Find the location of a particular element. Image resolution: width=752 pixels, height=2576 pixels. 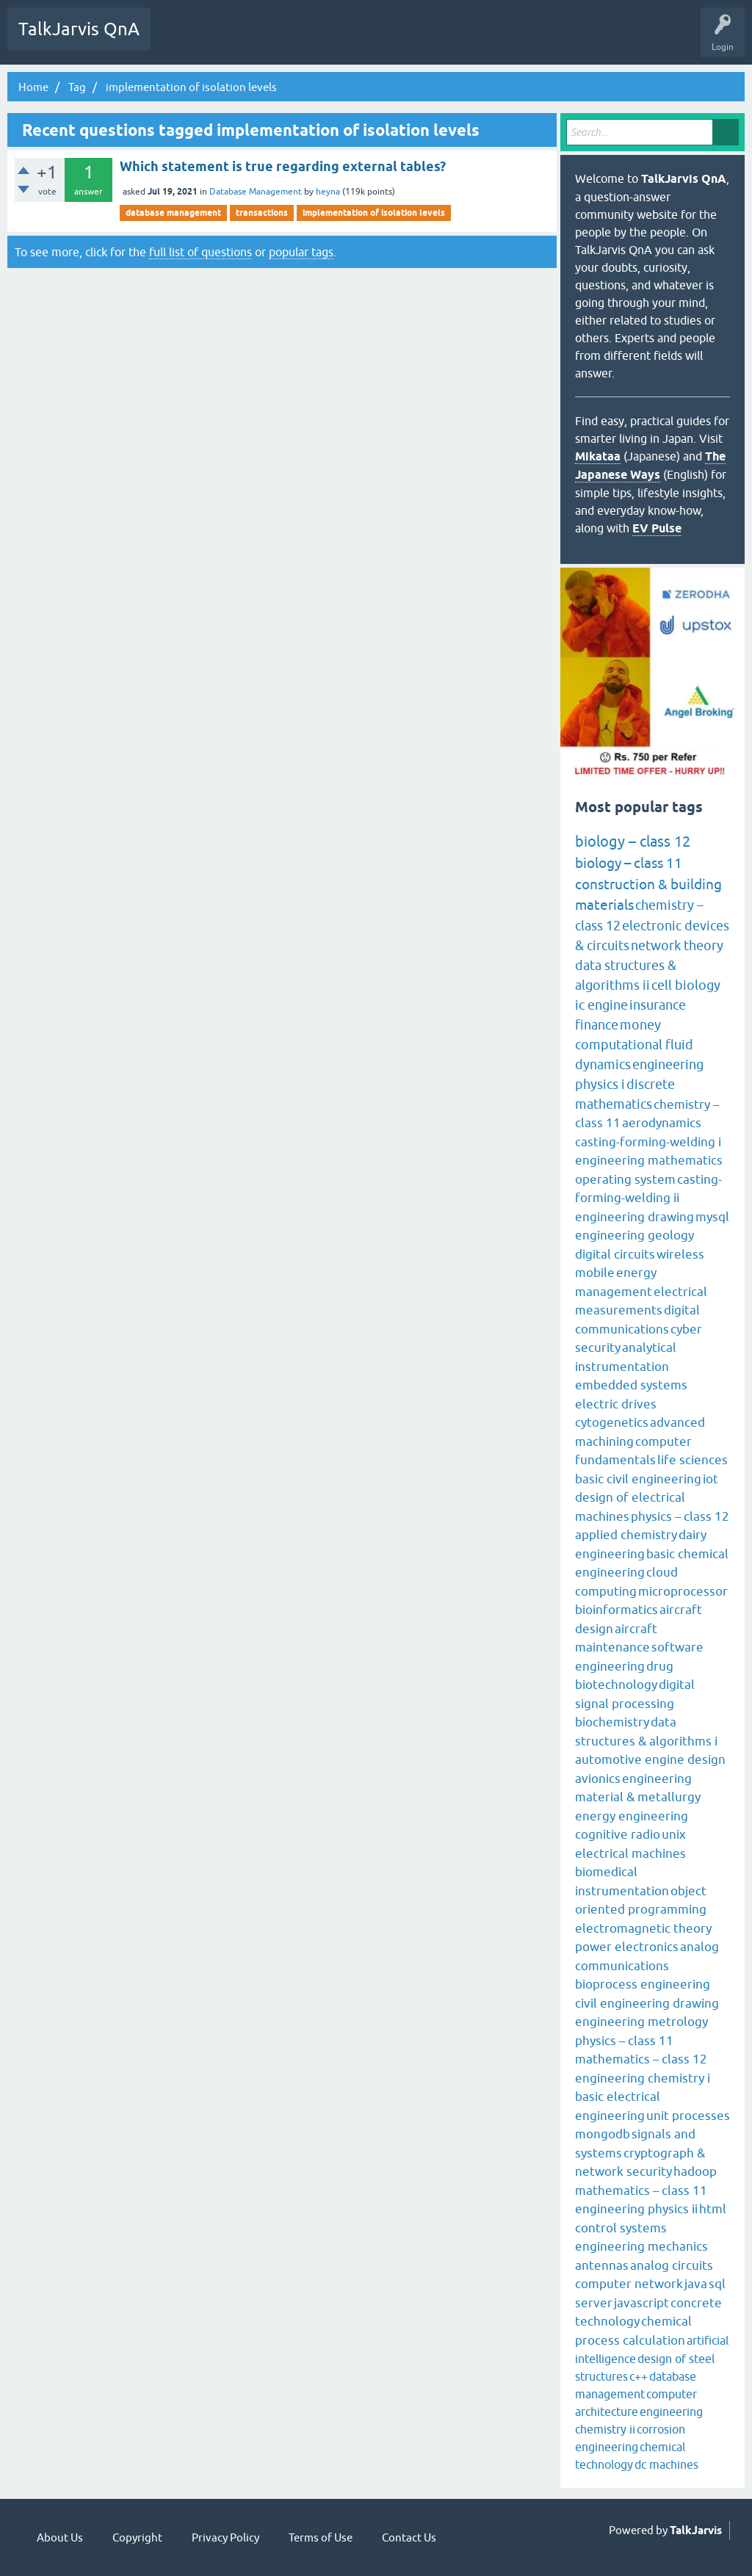

insurance is located at coordinates (657, 1005).